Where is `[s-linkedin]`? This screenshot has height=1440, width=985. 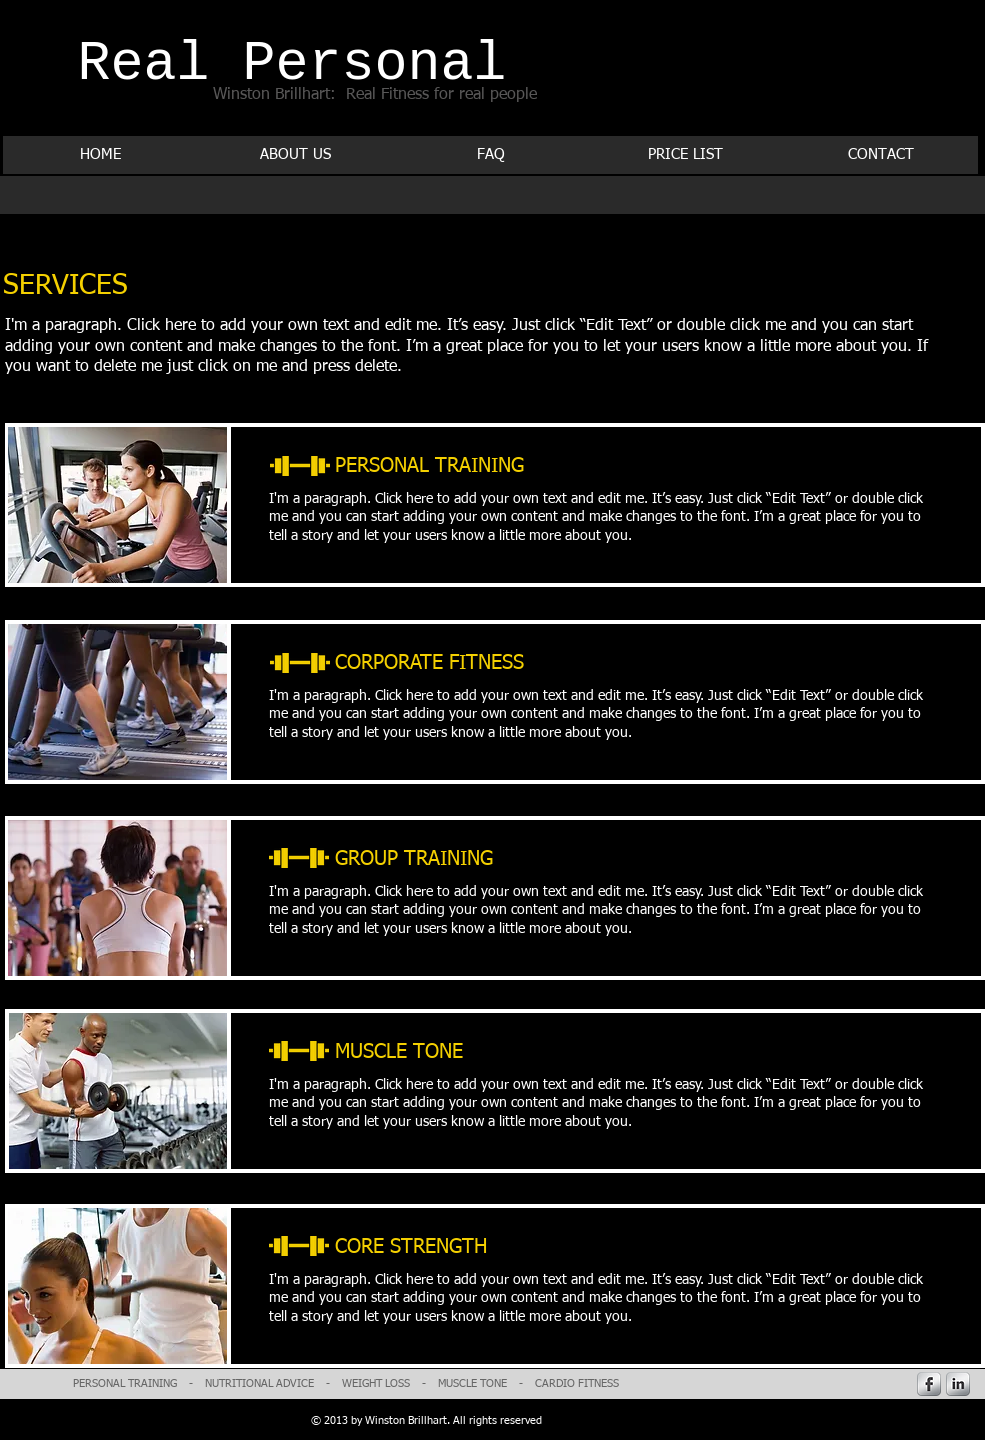 [s-linkedin] is located at coordinates (958, 1384).